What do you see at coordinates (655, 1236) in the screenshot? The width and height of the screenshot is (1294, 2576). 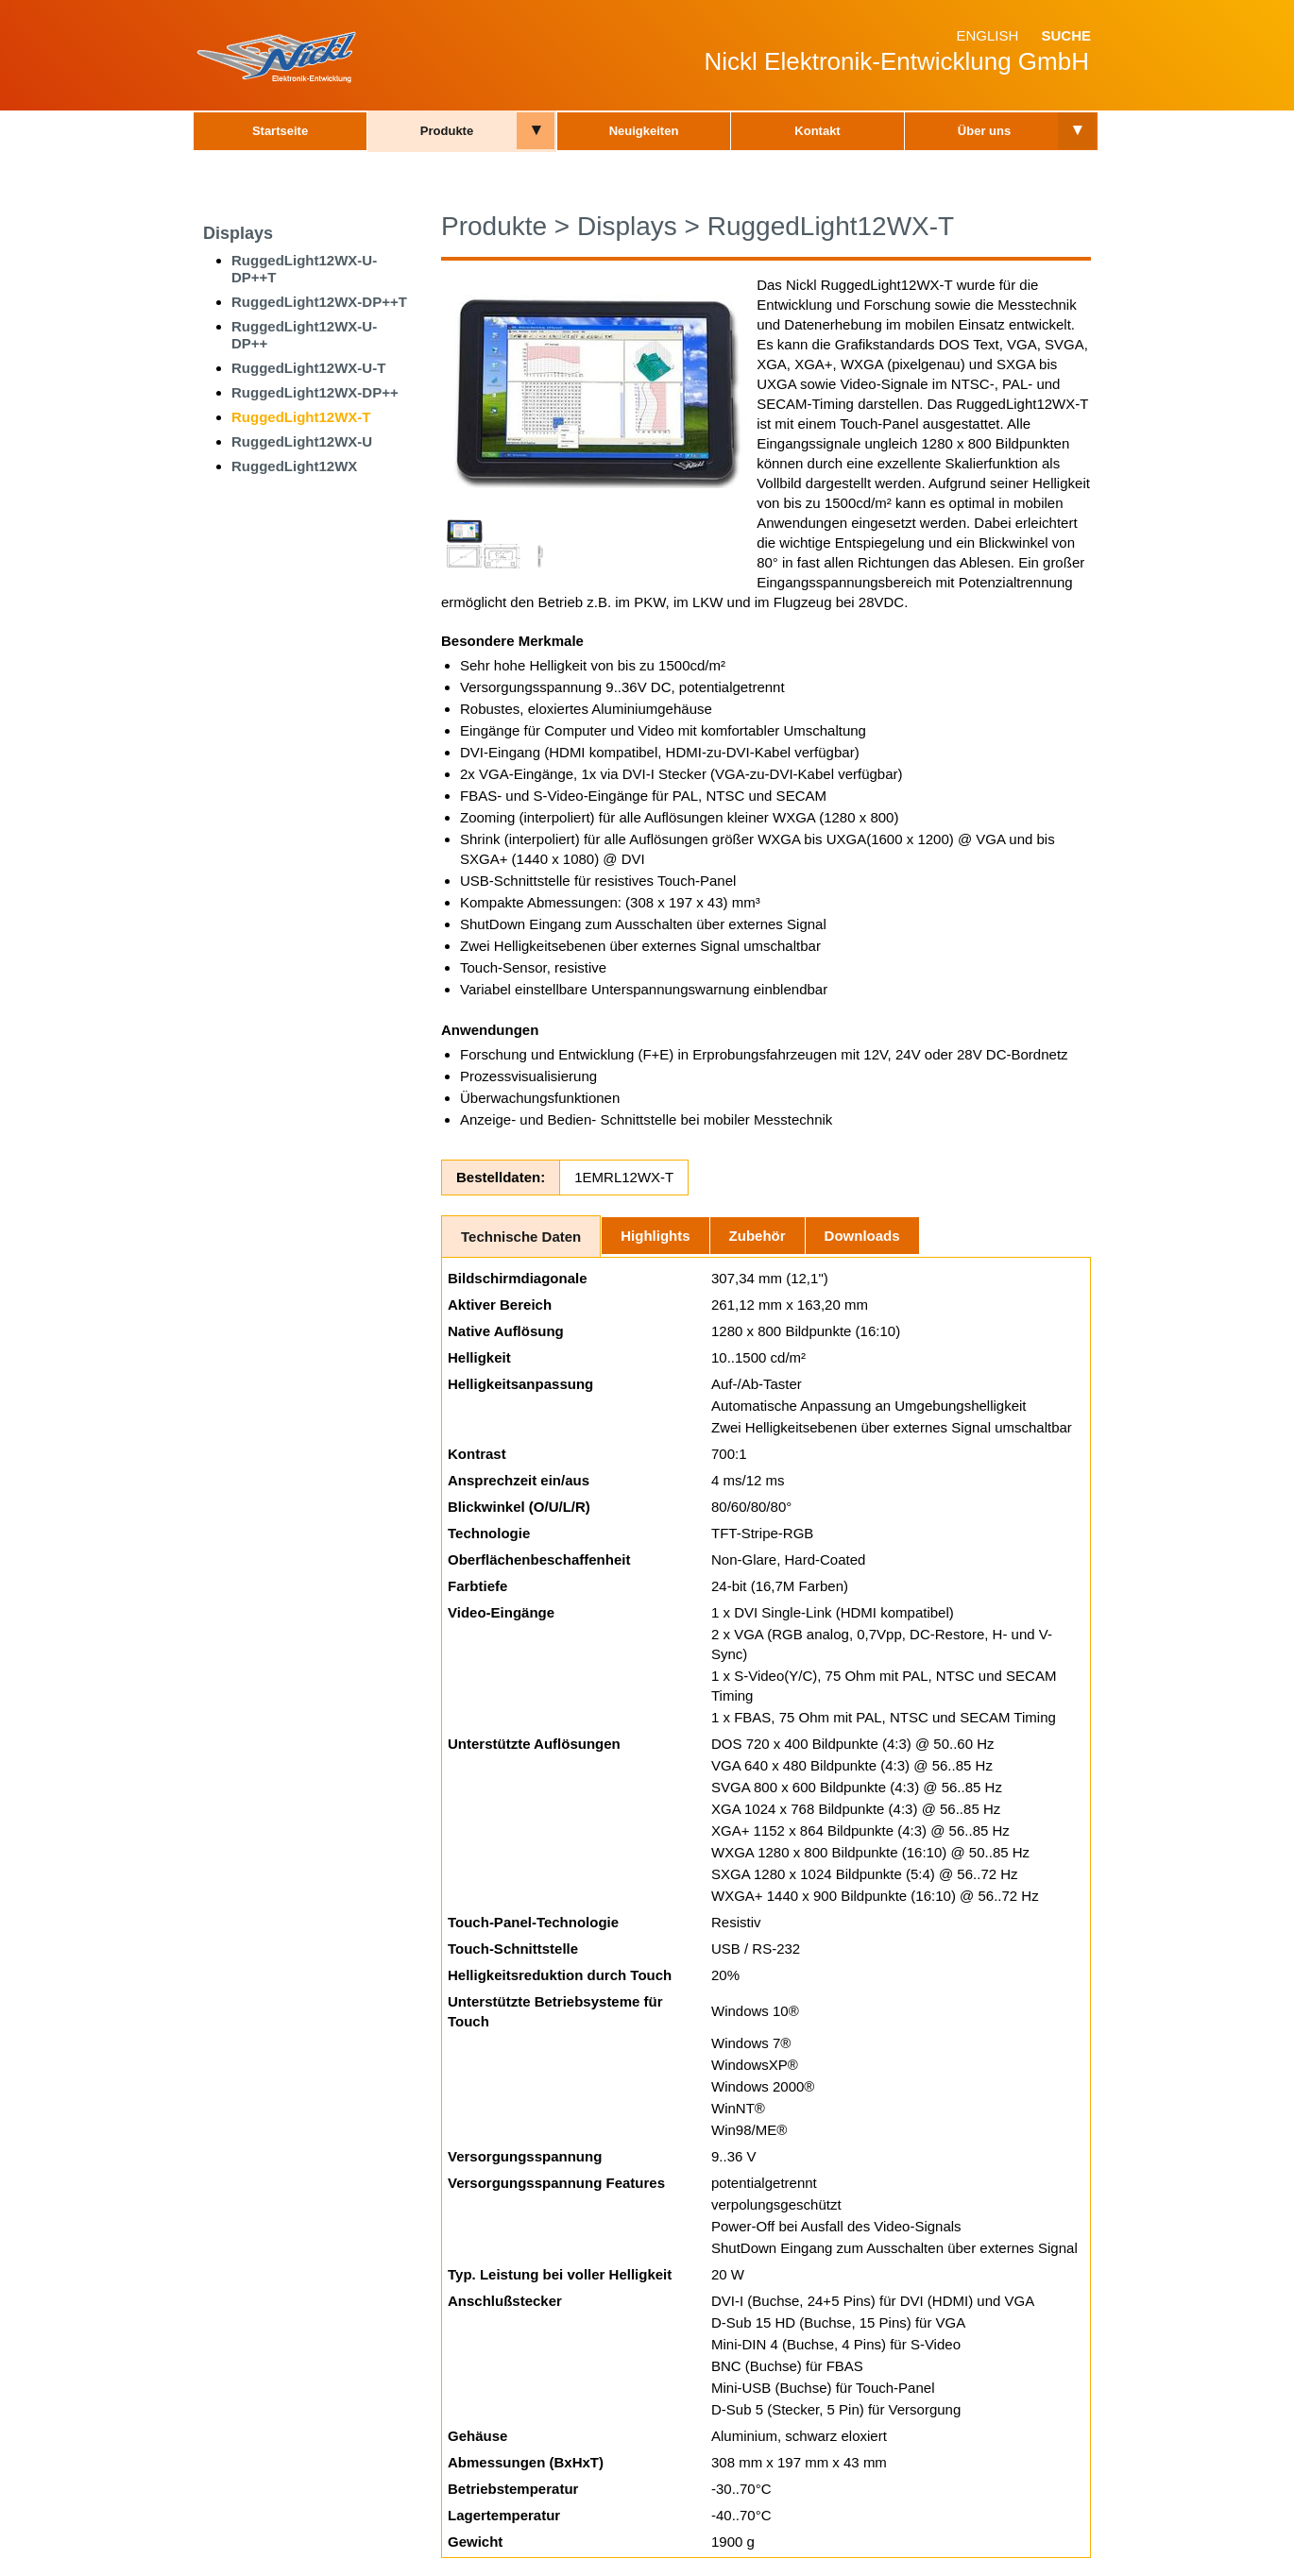 I see `Highlights` at bounding box center [655, 1236].